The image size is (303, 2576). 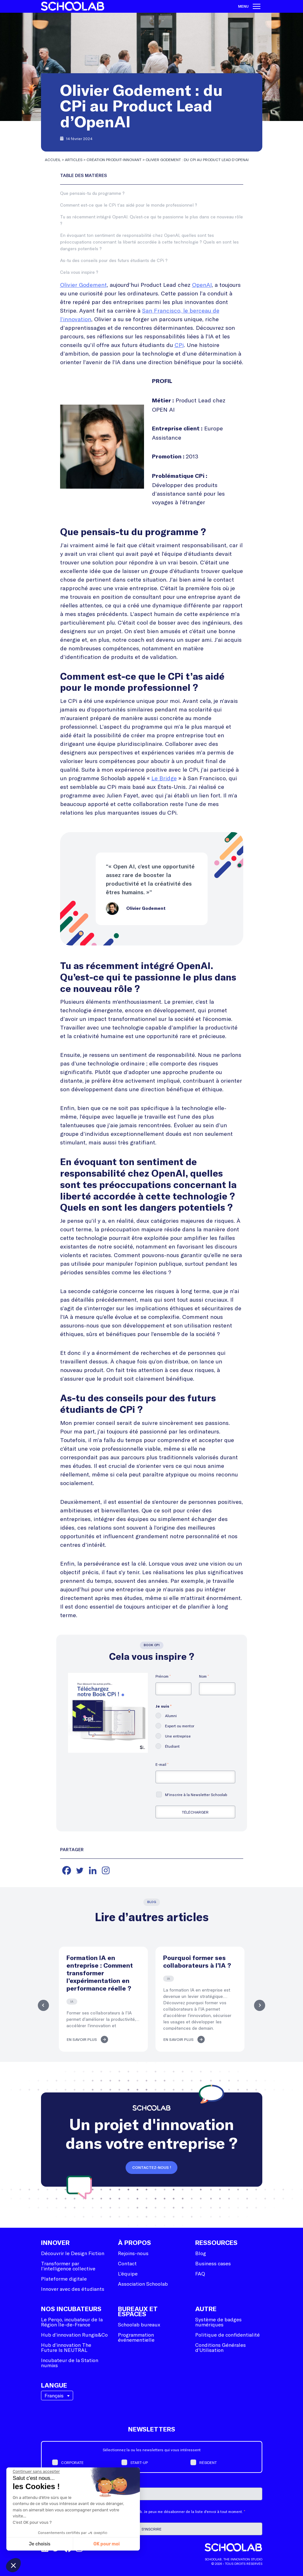 I want to click on Innover avec des étudiants, so click(x=72, y=2289).